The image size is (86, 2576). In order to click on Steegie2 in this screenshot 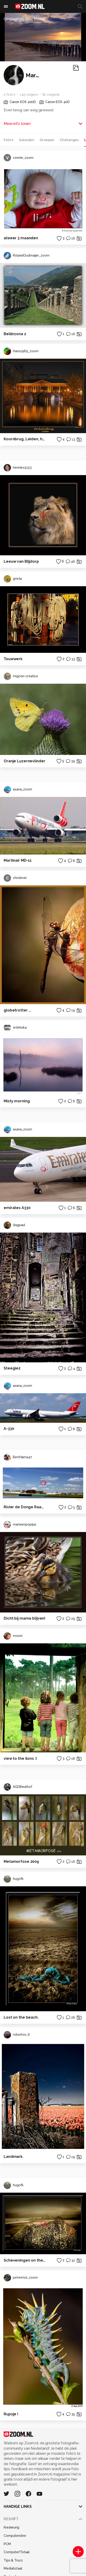, I will do `click(12, 1368)`.